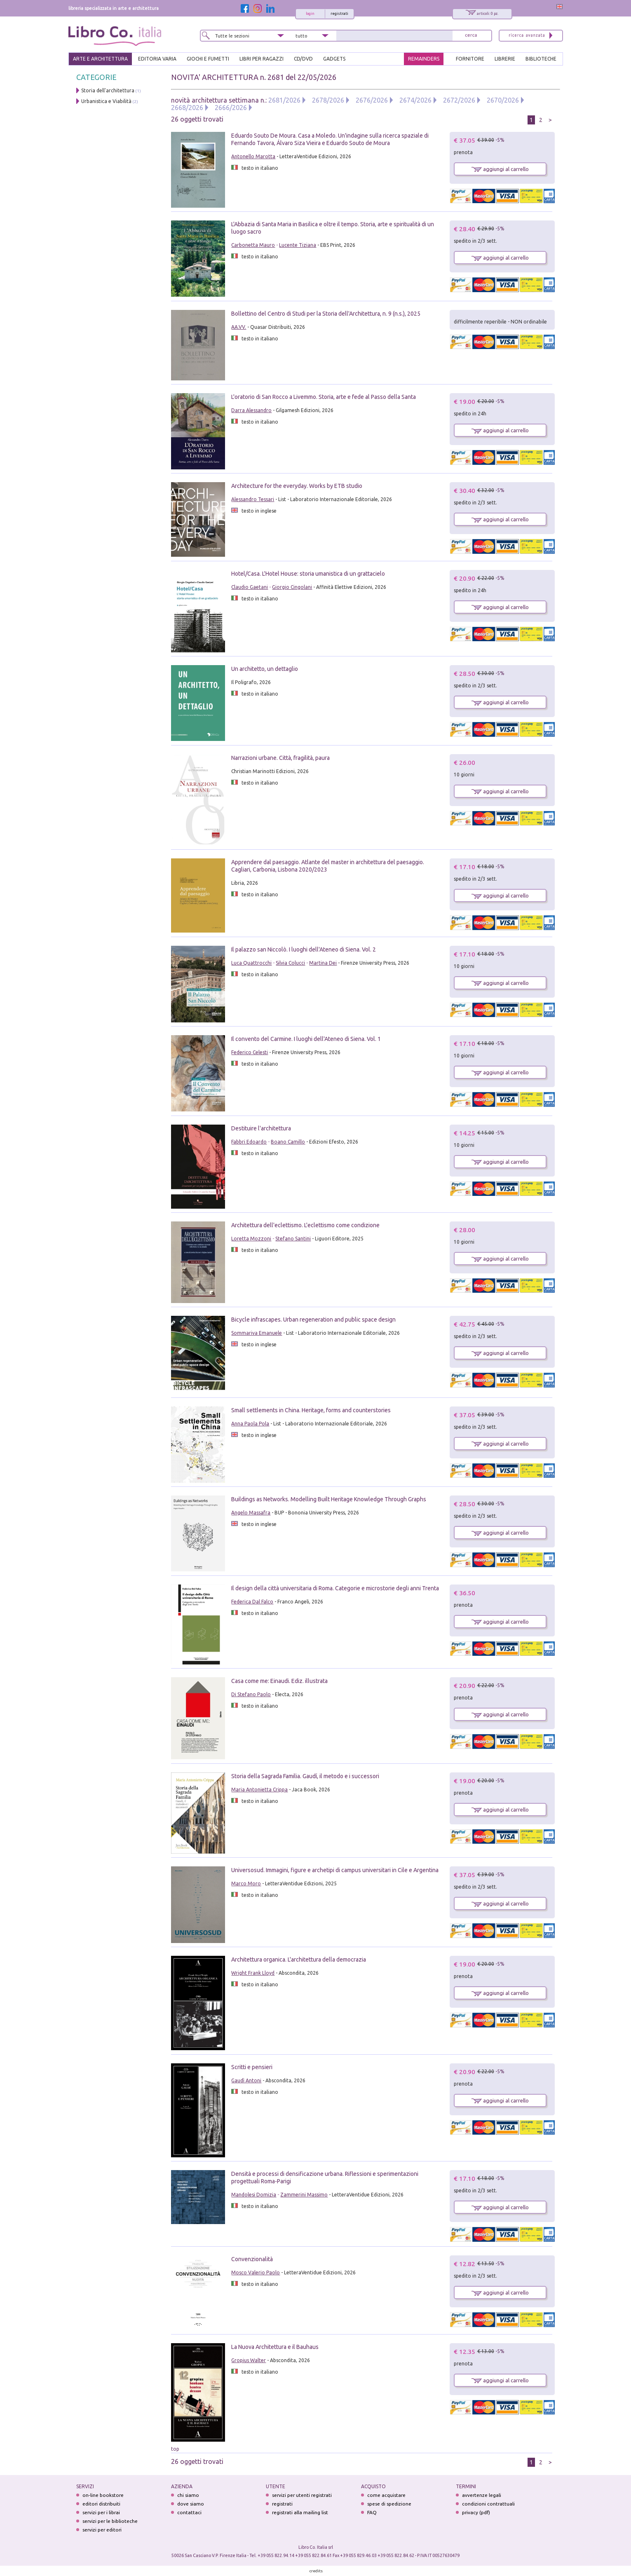 This screenshot has height=2576, width=631. I want to click on aggiungi al carrello, so click(500, 169).